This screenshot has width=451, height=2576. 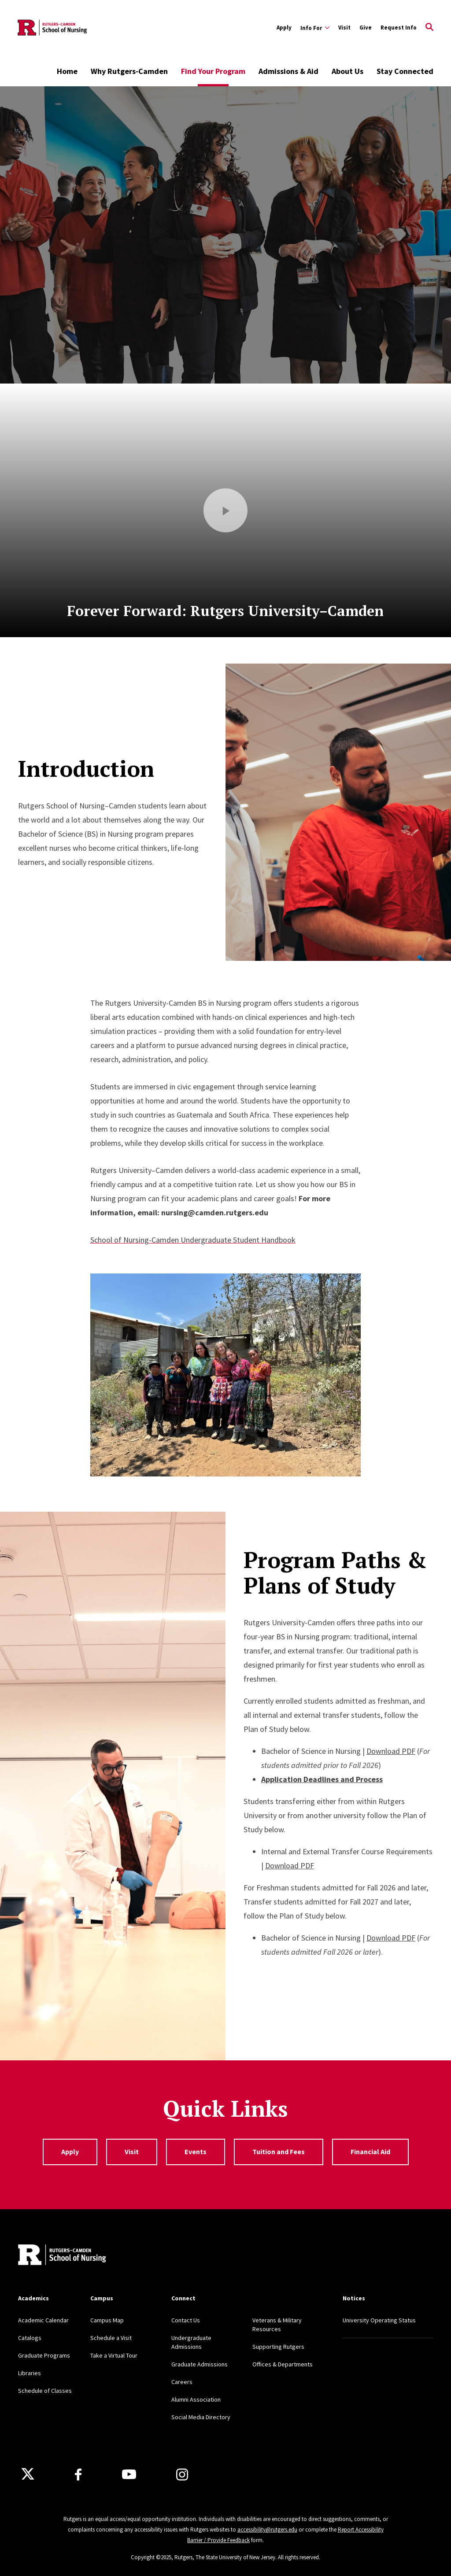 What do you see at coordinates (370, 2151) in the screenshot?
I see `Financial Aid` at bounding box center [370, 2151].